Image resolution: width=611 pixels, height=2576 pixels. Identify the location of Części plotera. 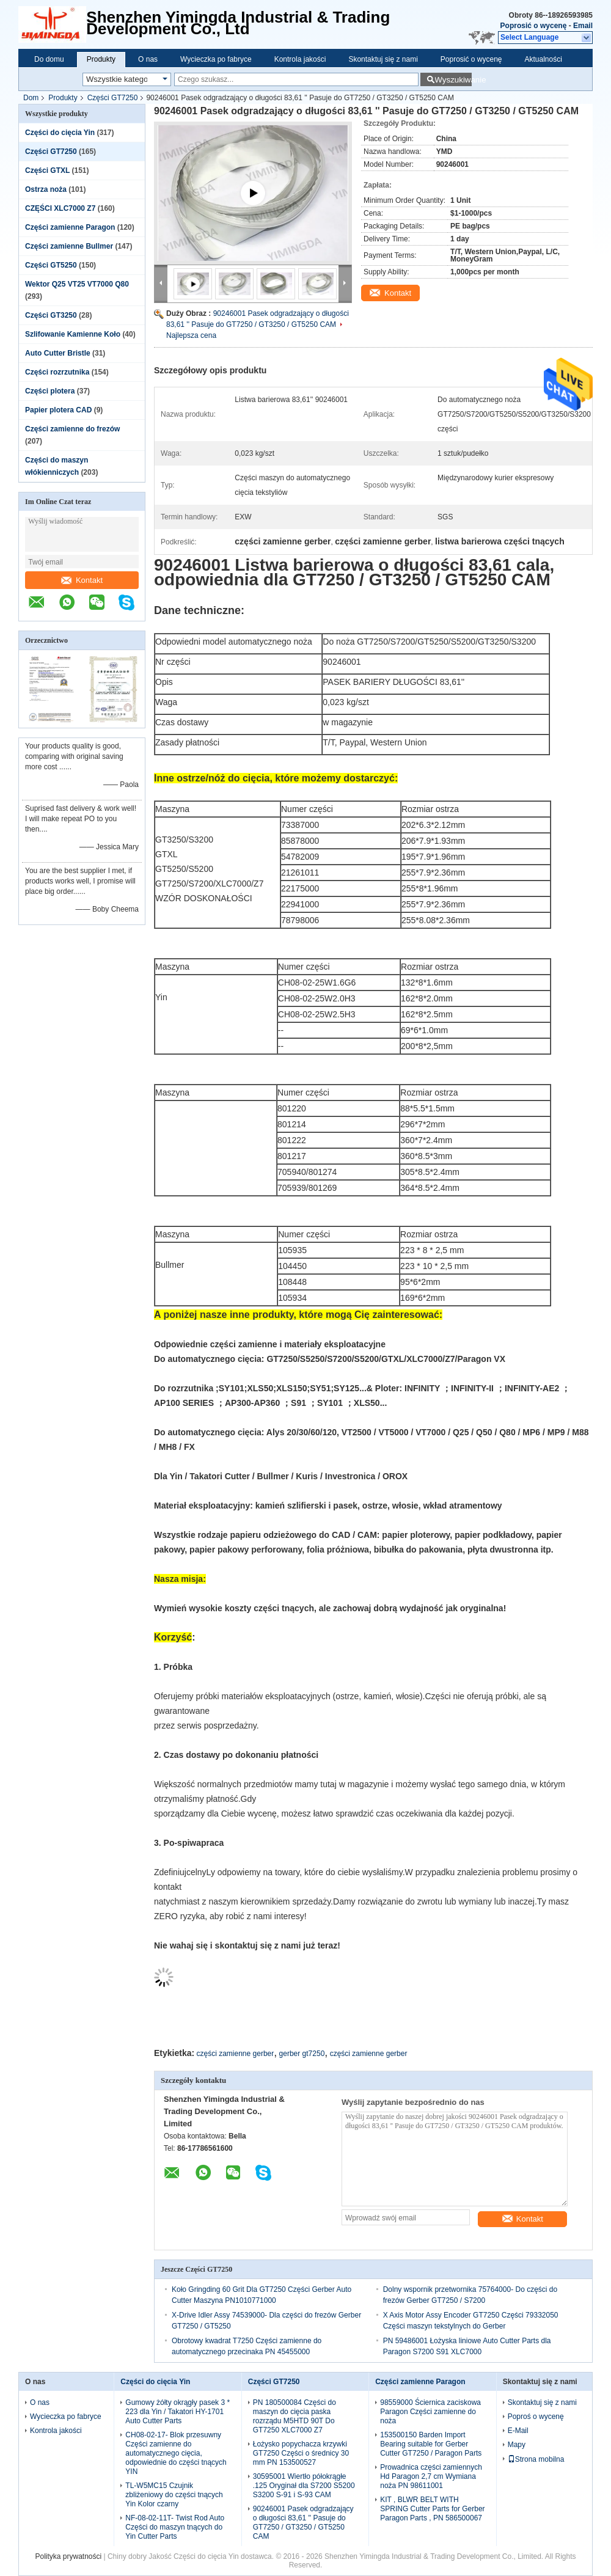
(50, 391).